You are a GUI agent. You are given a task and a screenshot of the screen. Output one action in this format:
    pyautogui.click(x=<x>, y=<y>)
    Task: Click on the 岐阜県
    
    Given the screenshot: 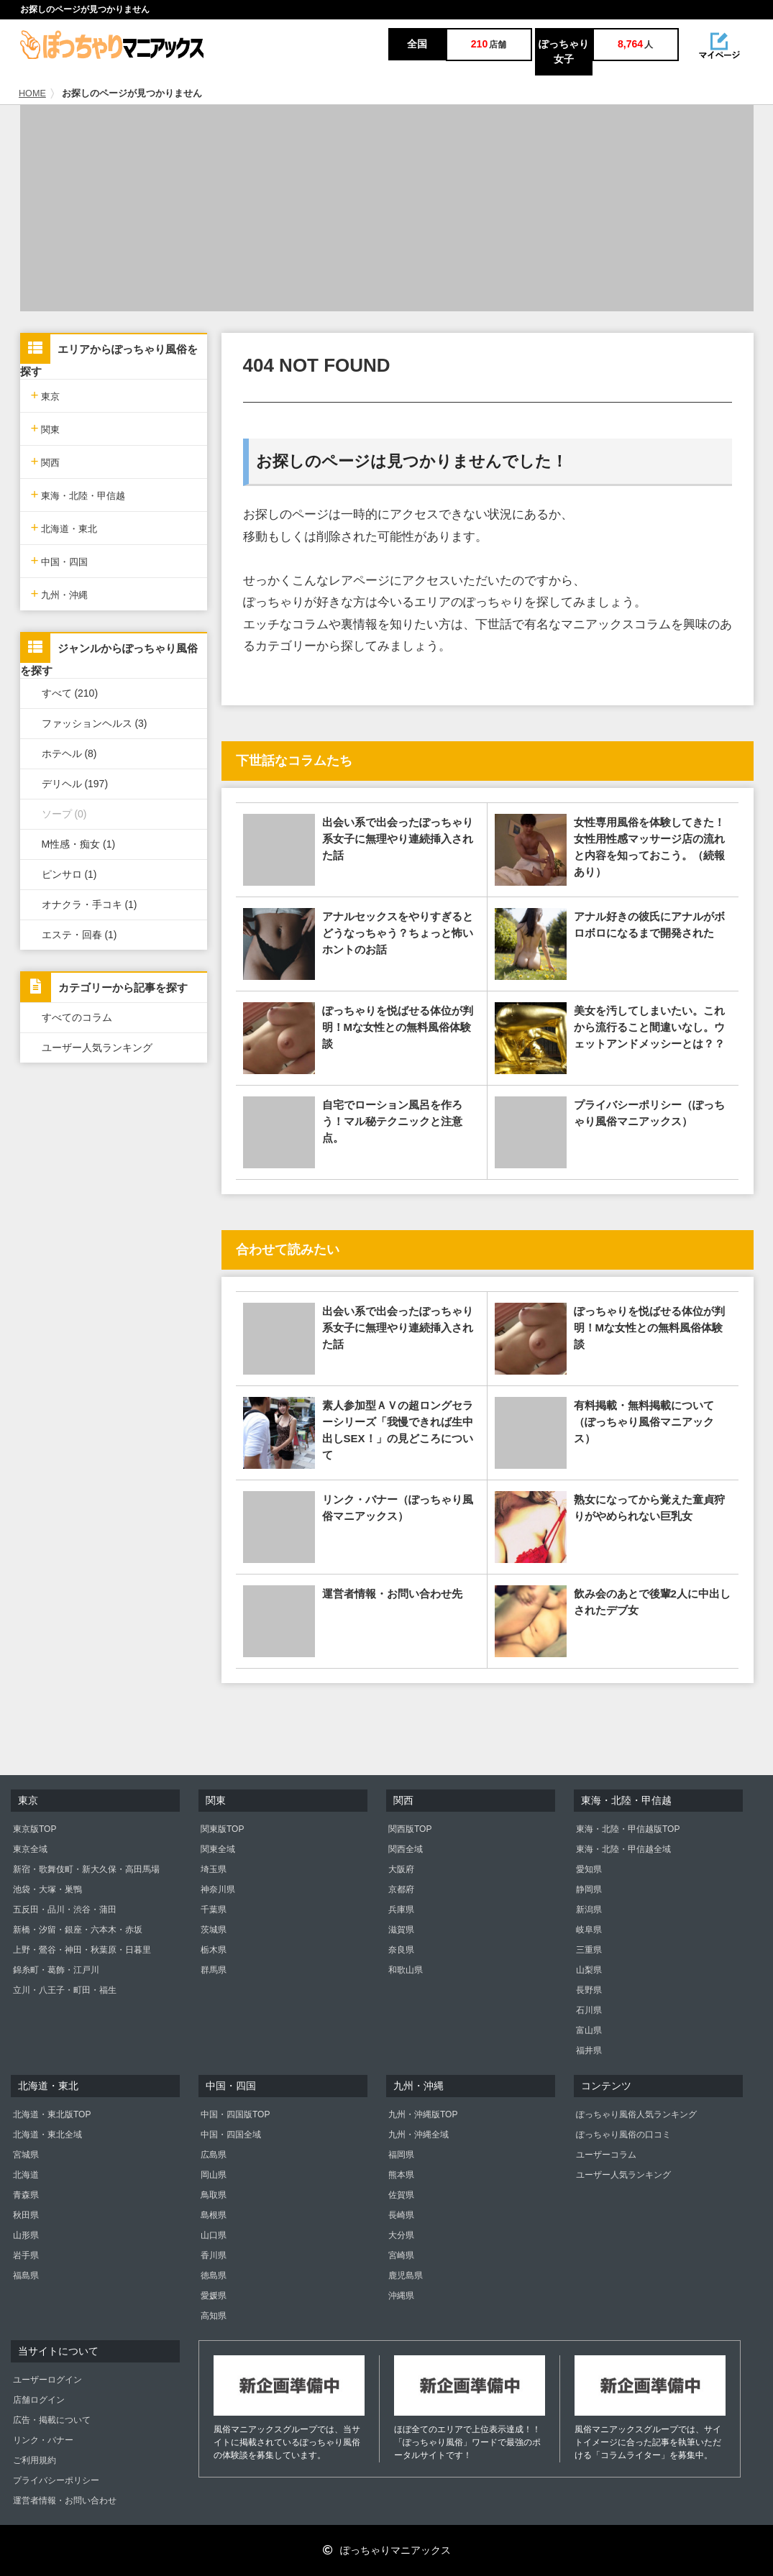 What is the action you would take?
    pyautogui.click(x=589, y=1930)
    